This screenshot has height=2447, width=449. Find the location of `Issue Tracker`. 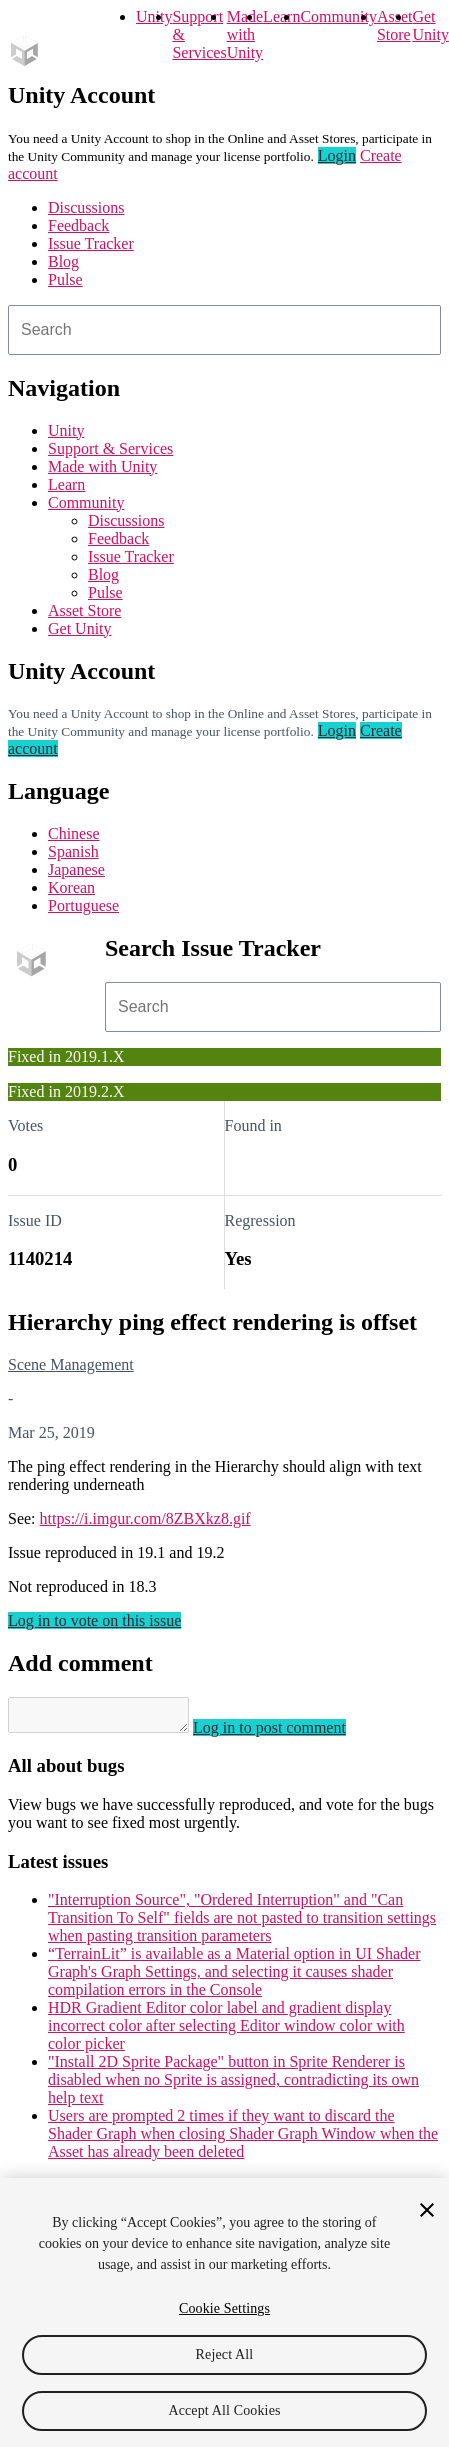

Issue Tracker is located at coordinates (91, 243).